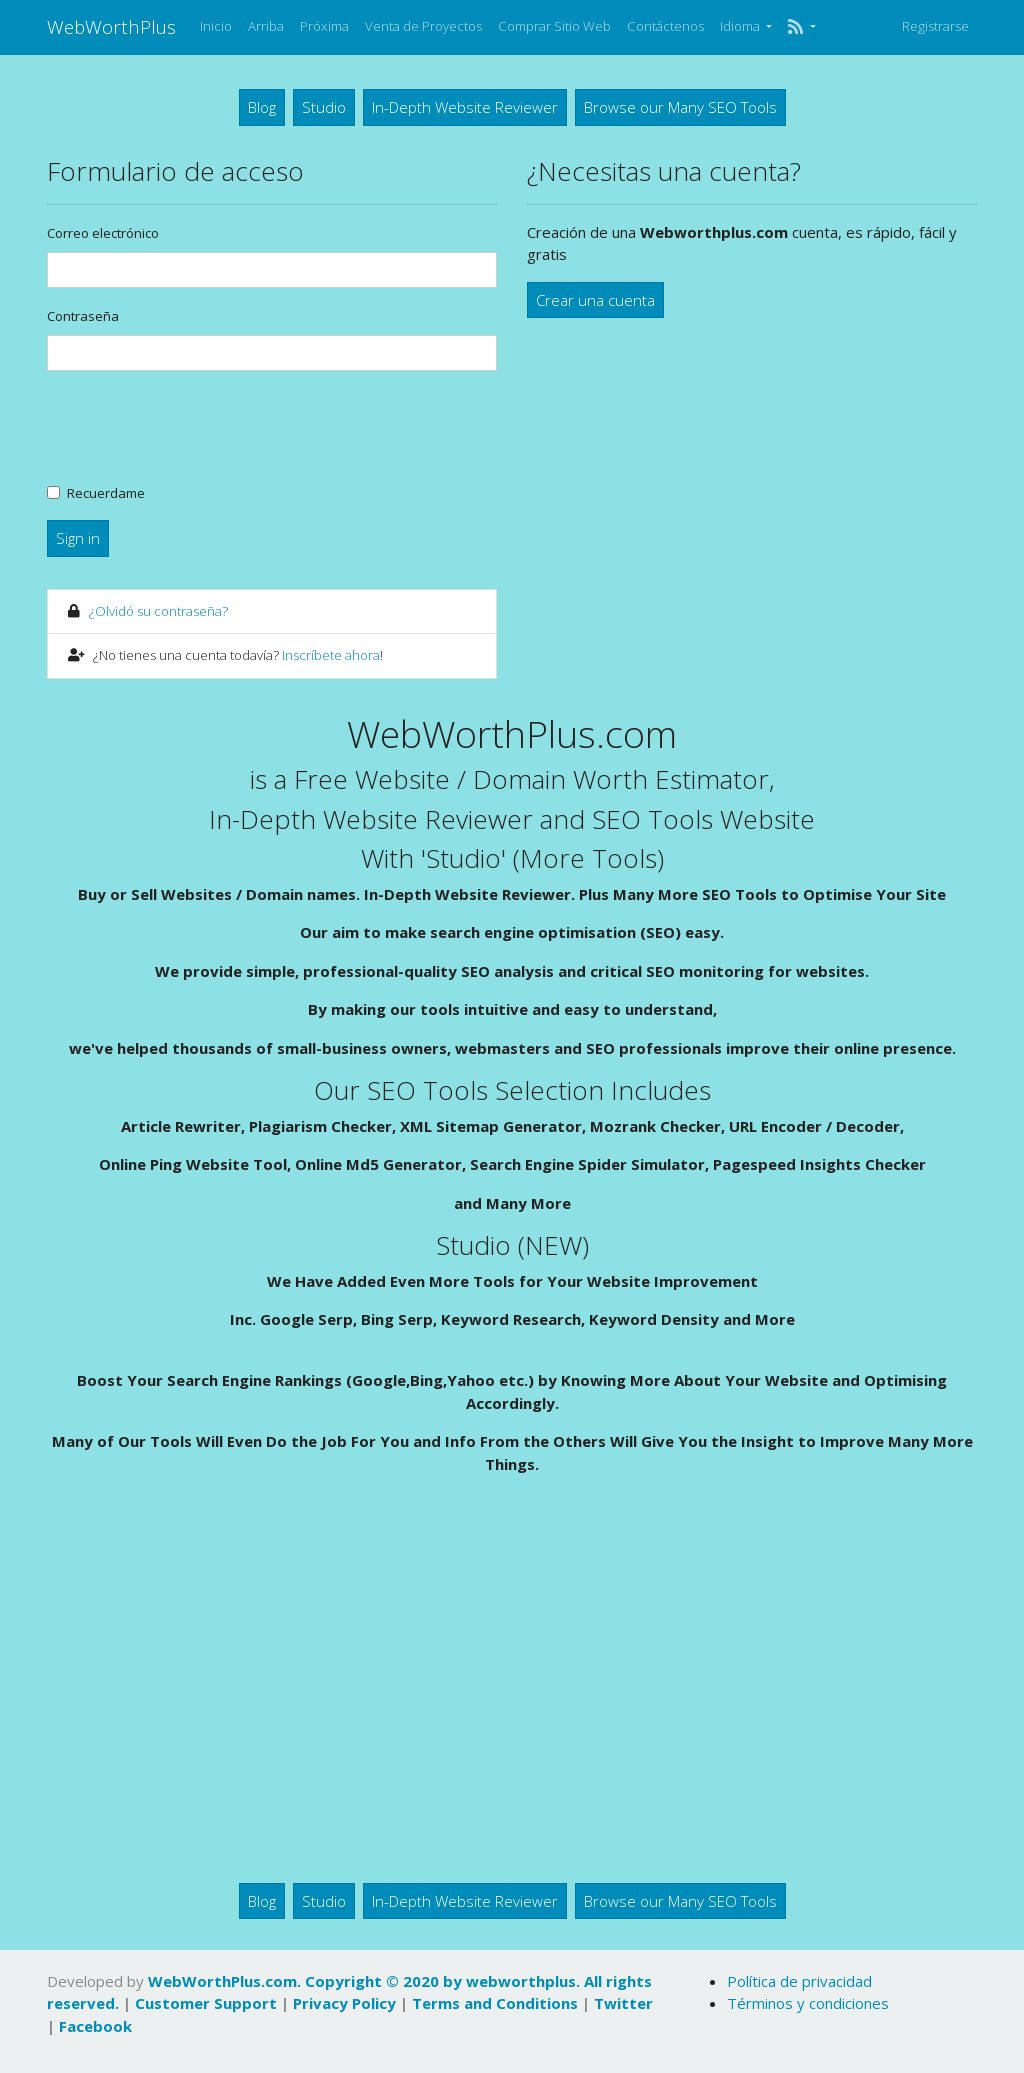  I want to click on Terms and Conditions, so click(495, 2003).